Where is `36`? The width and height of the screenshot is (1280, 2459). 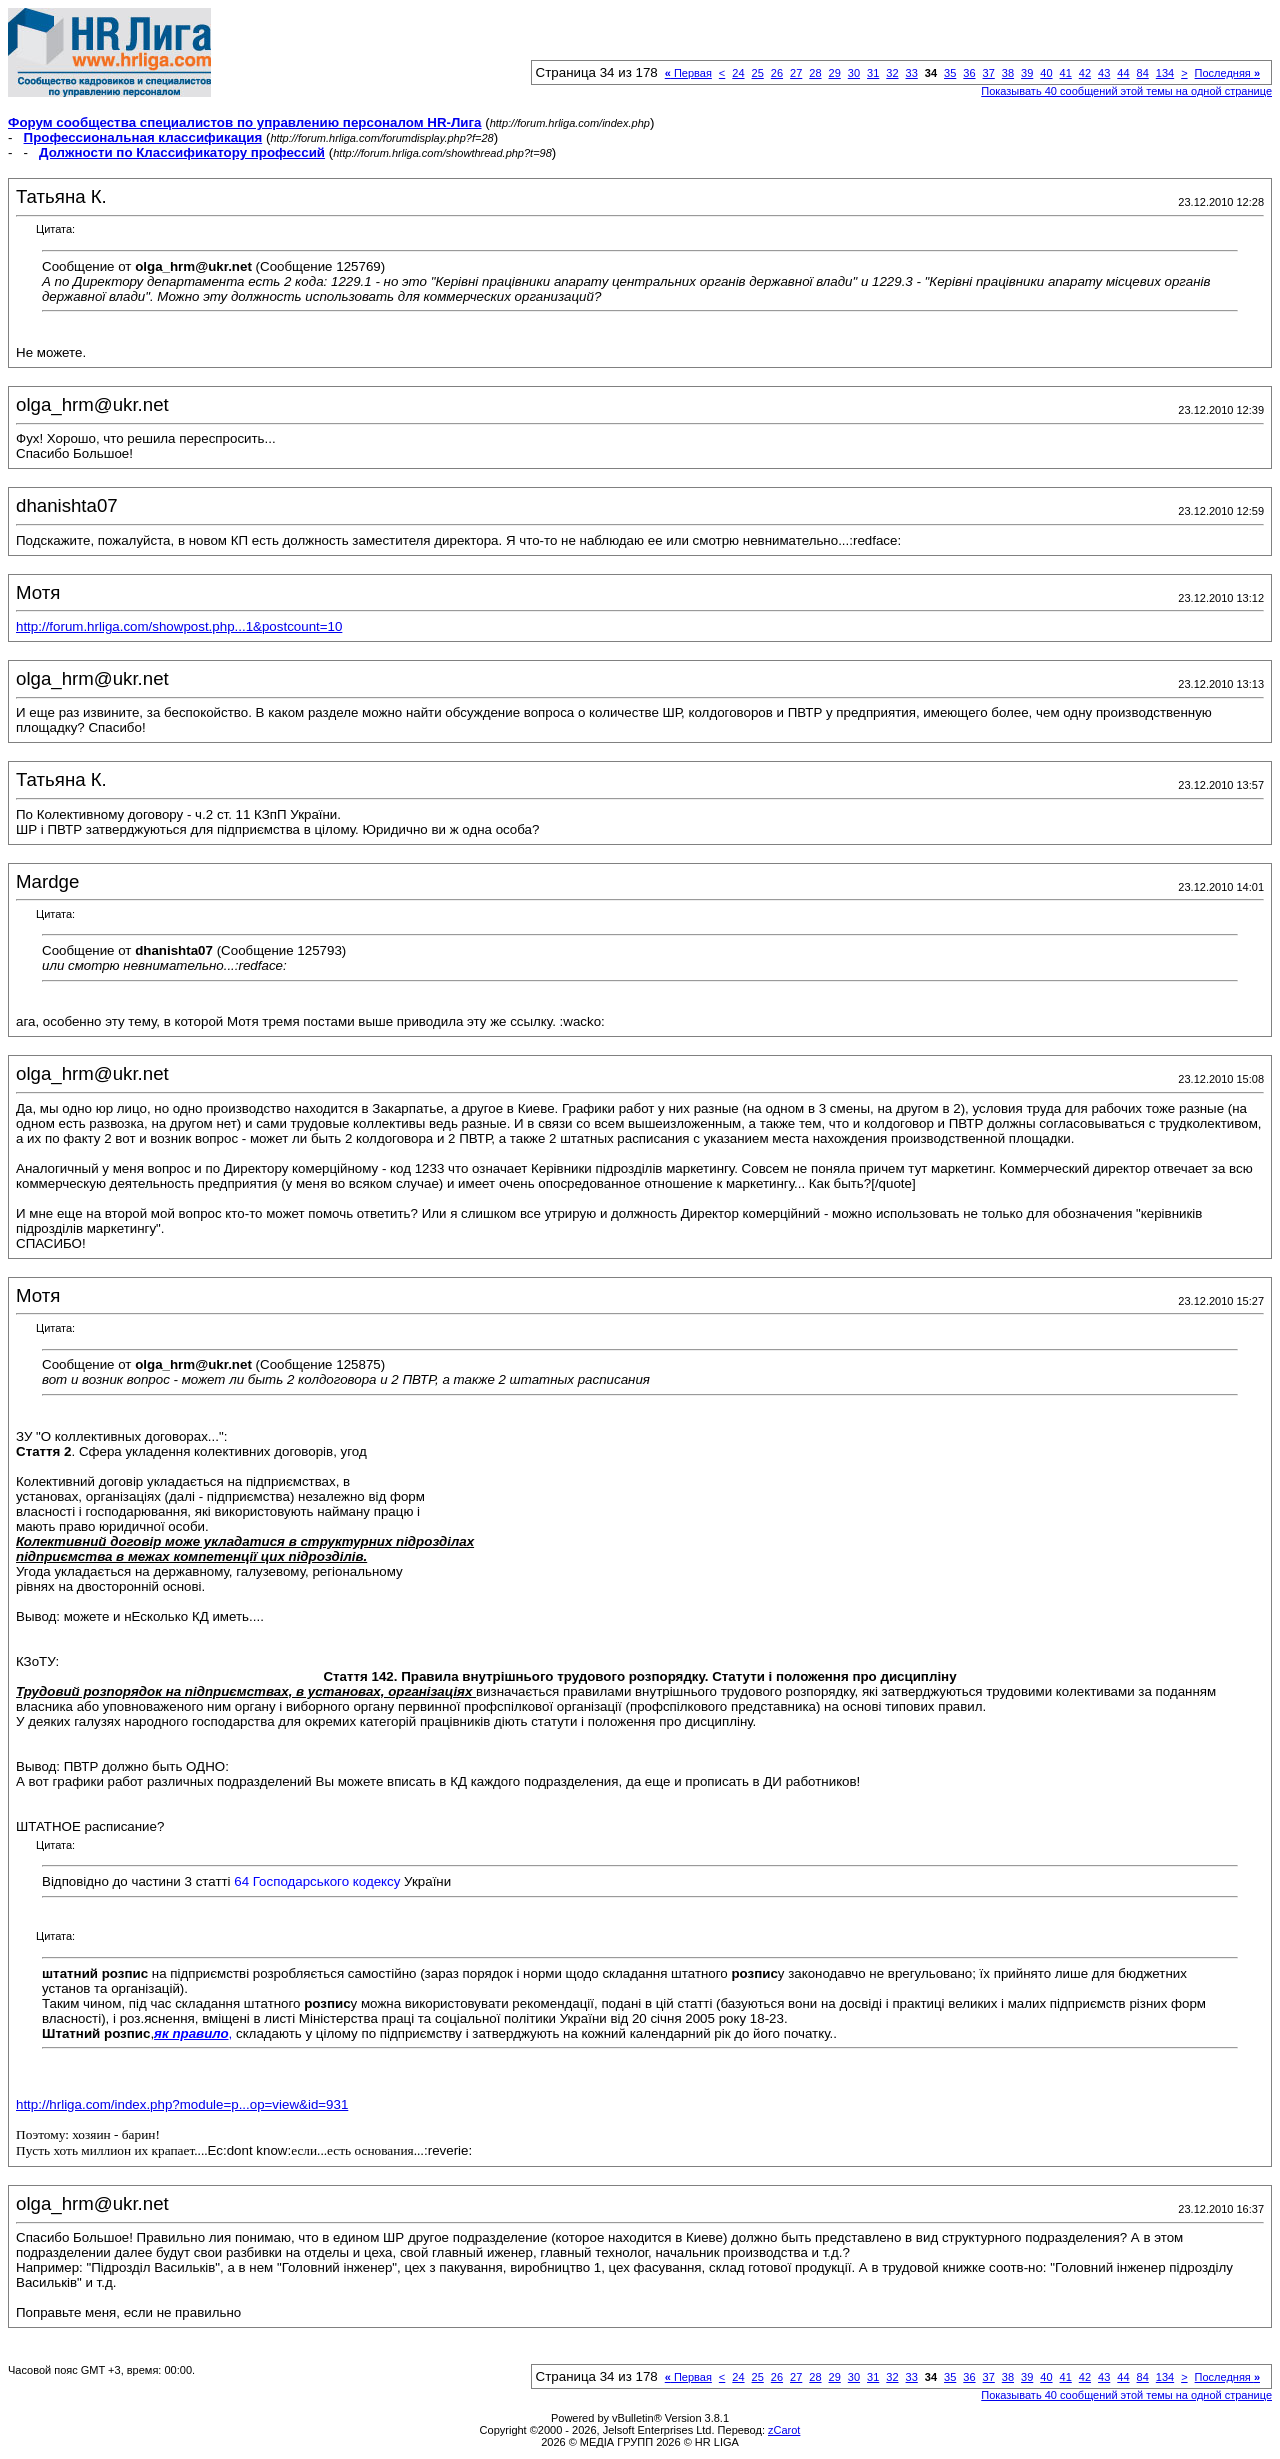 36 is located at coordinates (969, 73).